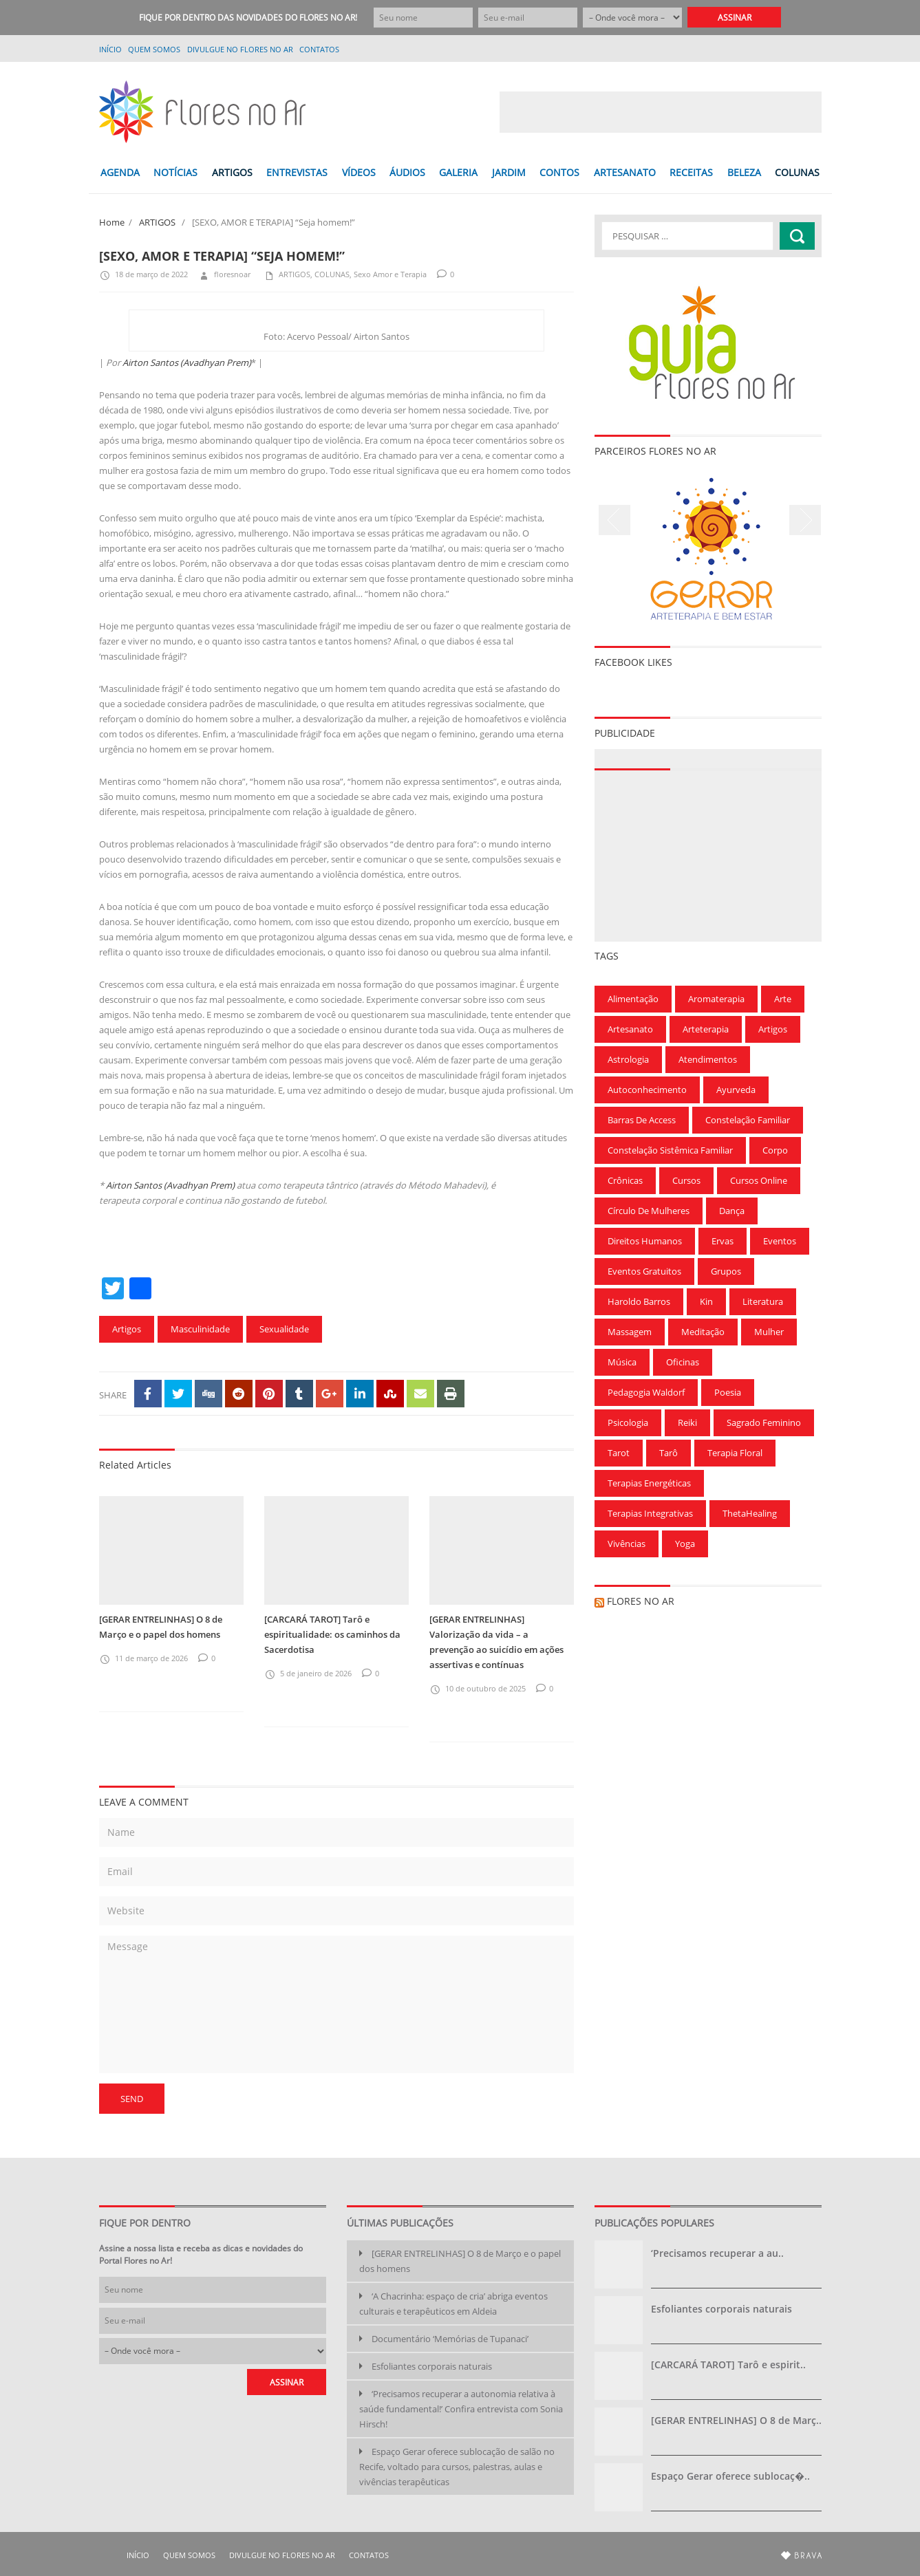 The image size is (920, 2576). Describe the element at coordinates (691, 172) in the screenshot. I see `RECEITAS` at that location.